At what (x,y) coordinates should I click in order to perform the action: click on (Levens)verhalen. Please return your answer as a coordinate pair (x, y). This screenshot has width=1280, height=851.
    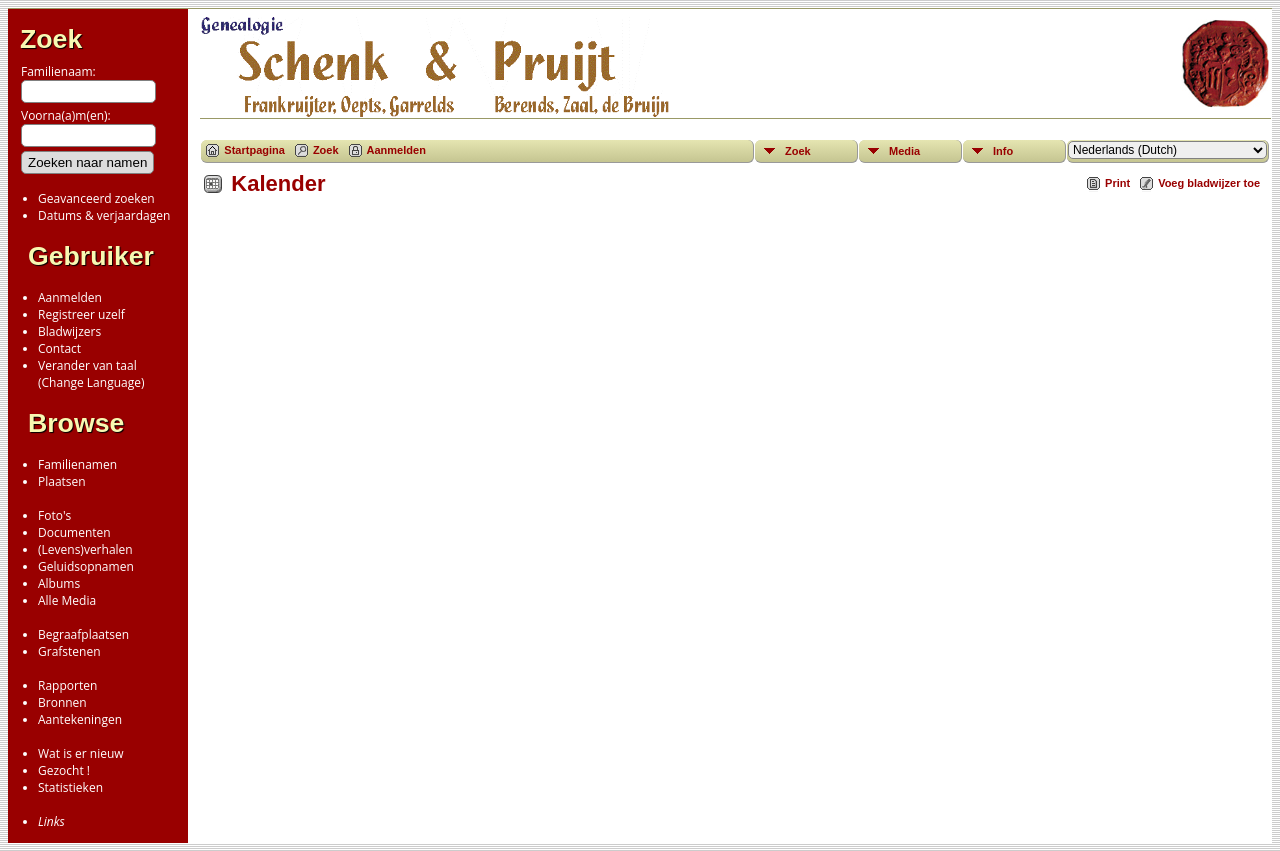
    Looking at the image, I should click on (85, 549).